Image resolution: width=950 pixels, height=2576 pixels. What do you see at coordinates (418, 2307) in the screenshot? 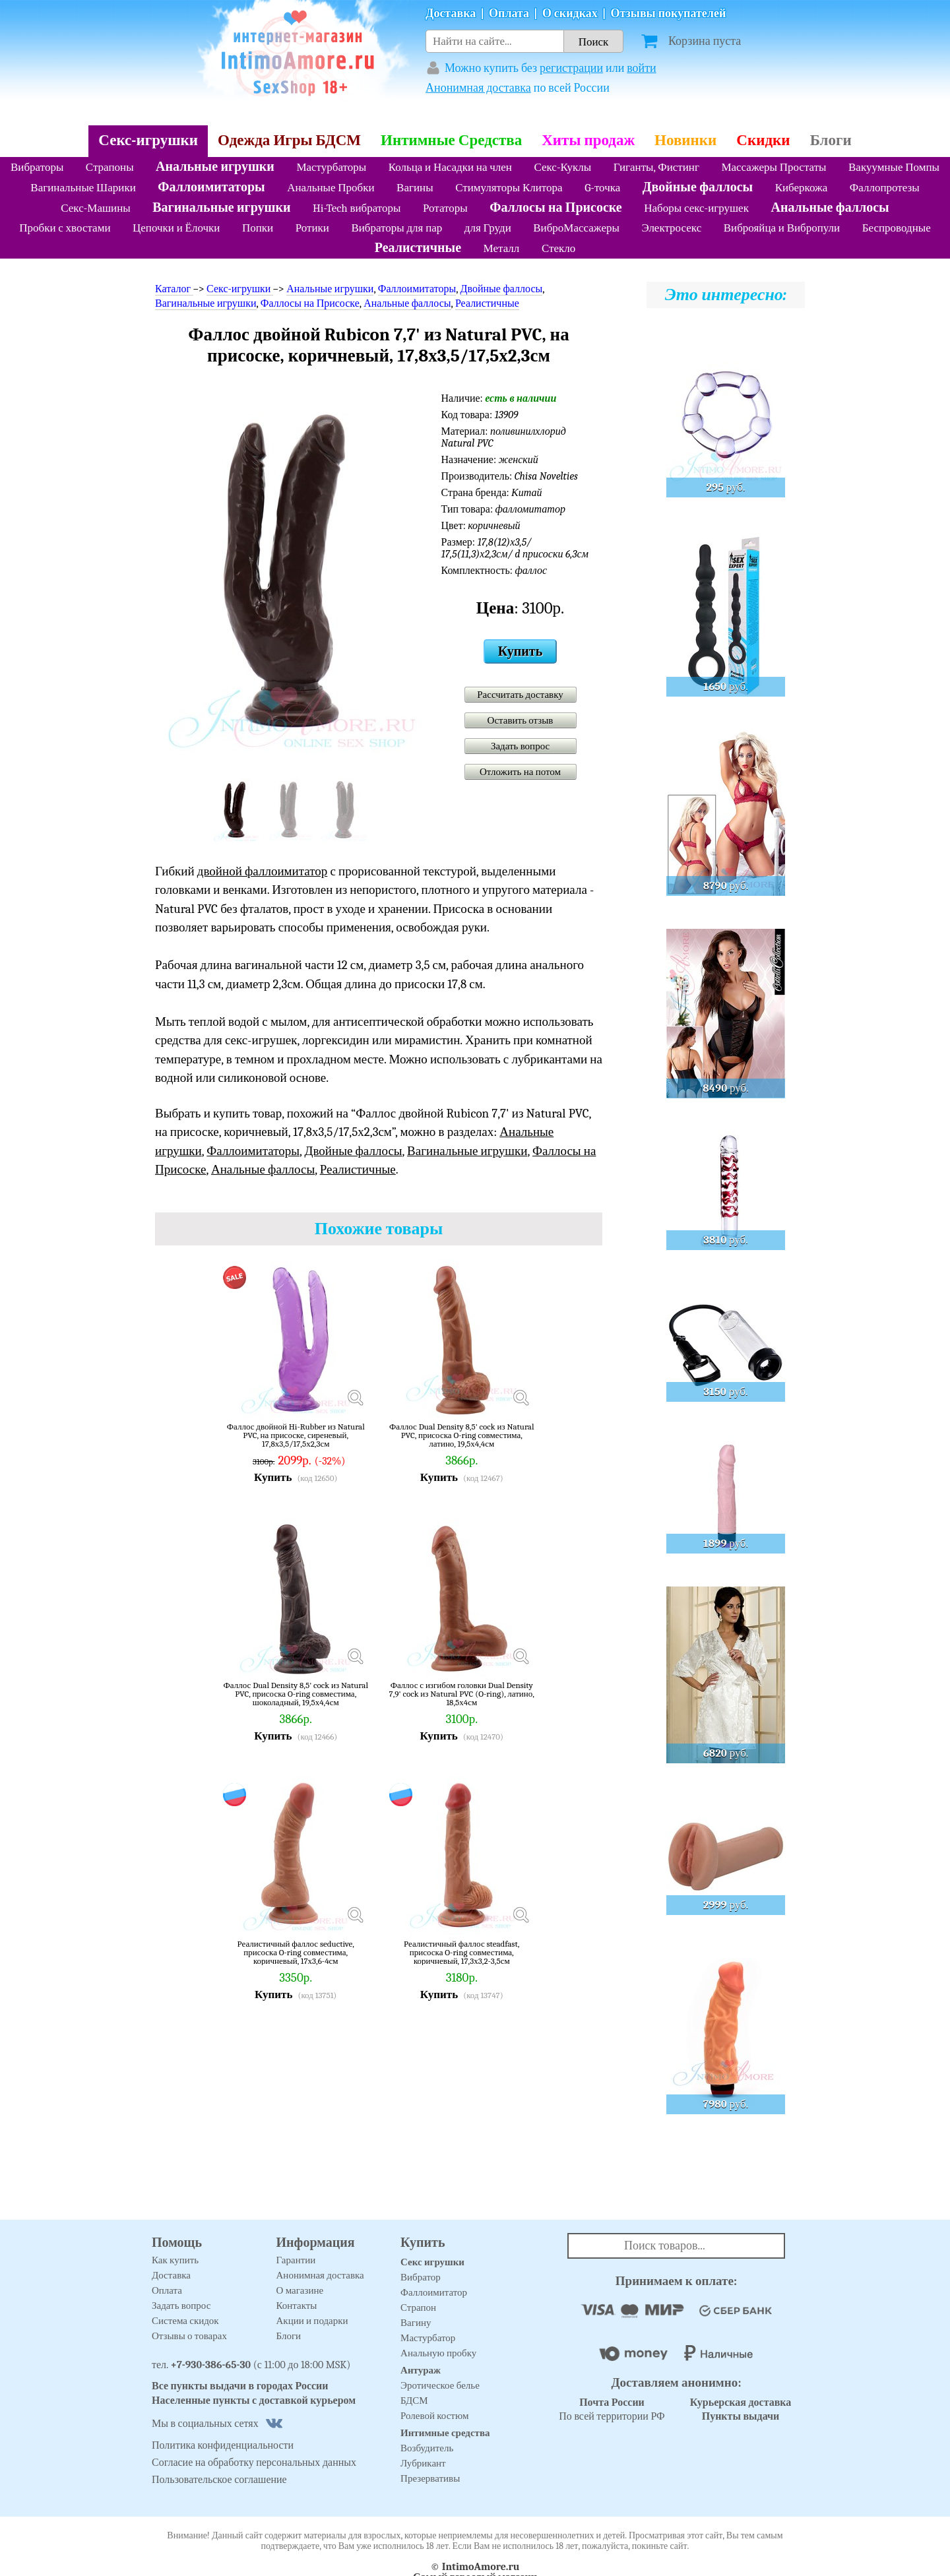
I see `Страпон` at bounding box center [418, 2307].